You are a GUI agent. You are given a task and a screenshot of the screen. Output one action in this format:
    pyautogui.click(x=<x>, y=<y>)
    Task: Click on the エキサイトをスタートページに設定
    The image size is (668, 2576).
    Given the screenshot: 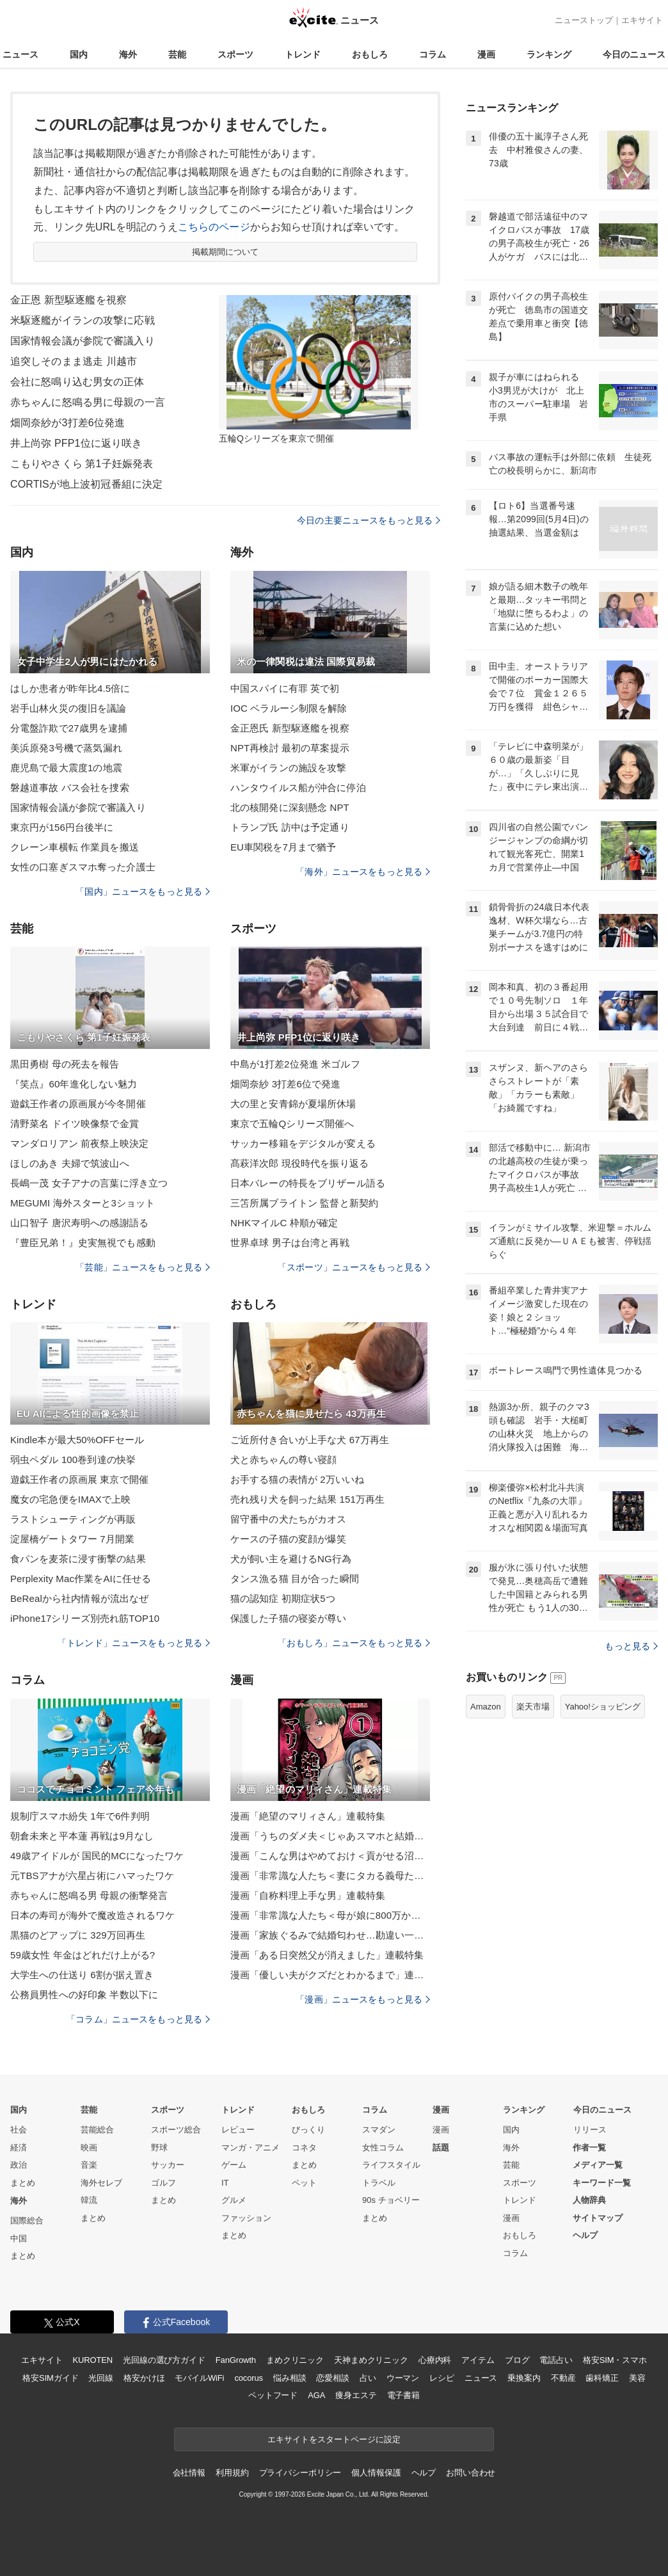 What is the action you would take?
    pyautogui.click(x=334, y=2439)
    